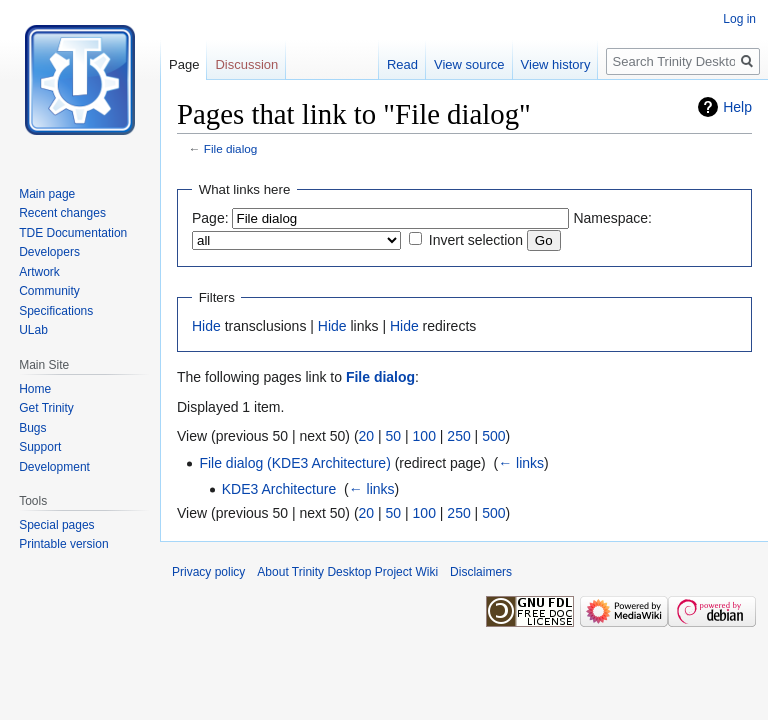  I want to click on 500, so click(493, 436).